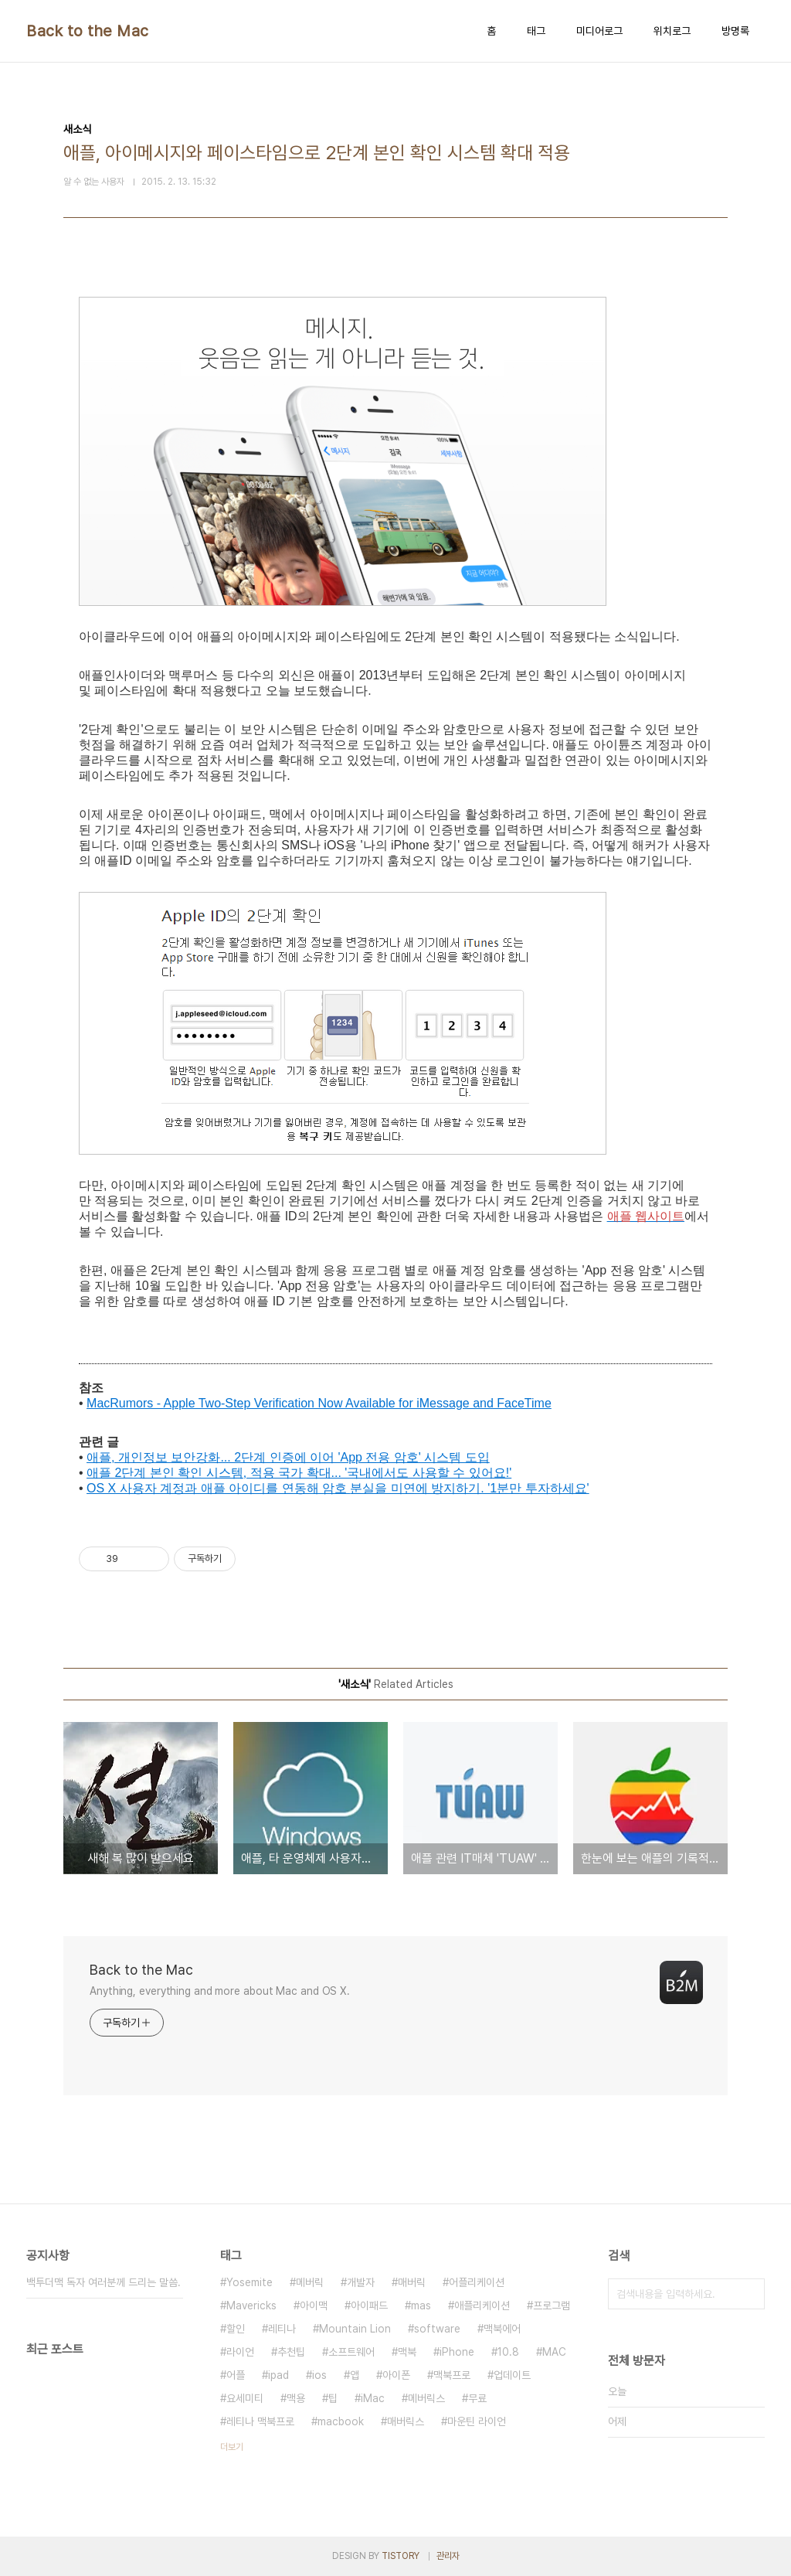  Describe the element at coordinates (340, 2421) in the screenshot. I see `macbook` at that location.